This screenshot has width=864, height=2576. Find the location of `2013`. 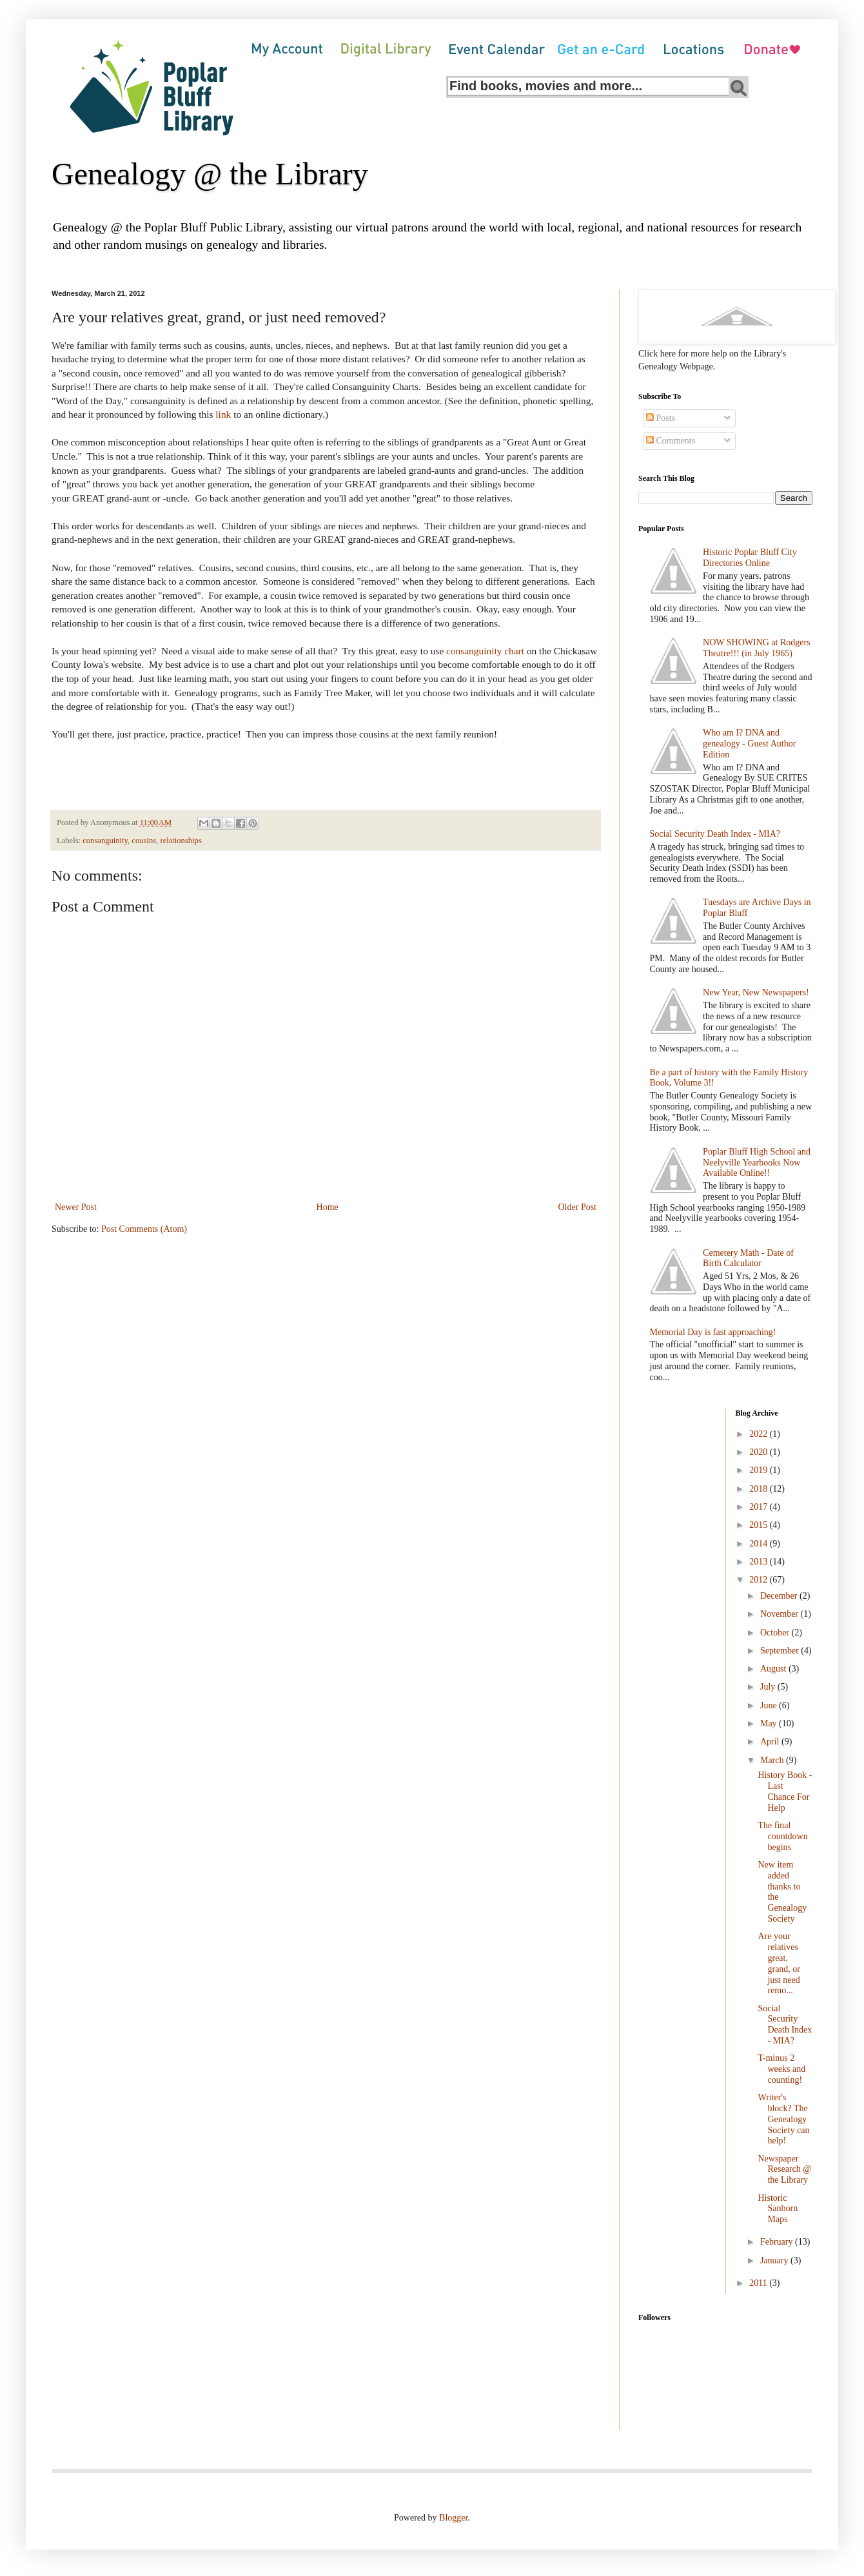

2013 is located at coordinates (759, 1561).